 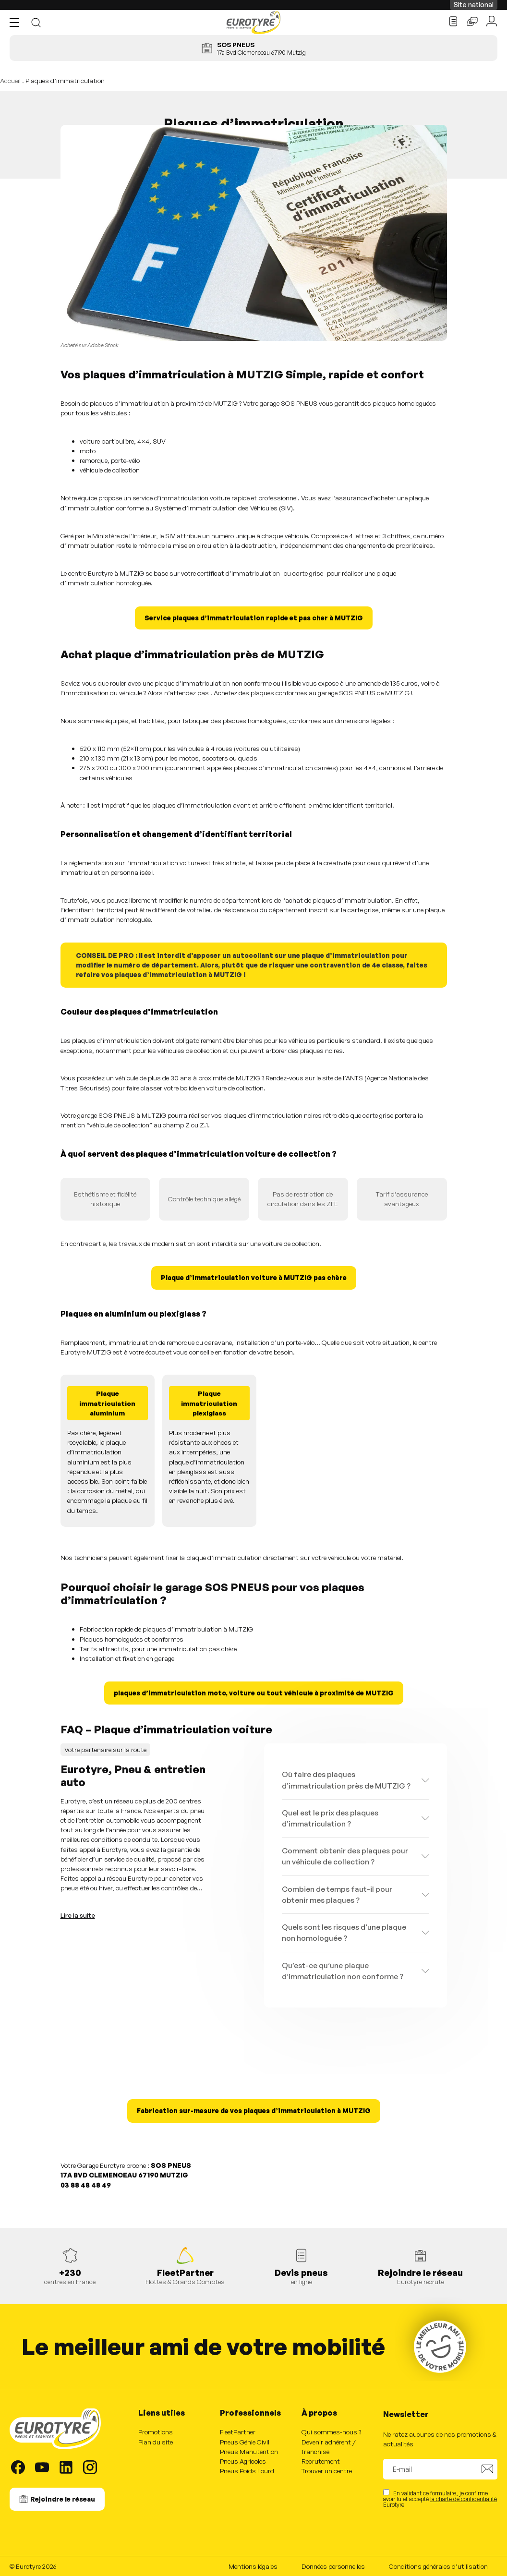 What do you see at coordinates (155, 2432) in the screenshot?
I see `Promotions` at bounding box center [155, 2432].